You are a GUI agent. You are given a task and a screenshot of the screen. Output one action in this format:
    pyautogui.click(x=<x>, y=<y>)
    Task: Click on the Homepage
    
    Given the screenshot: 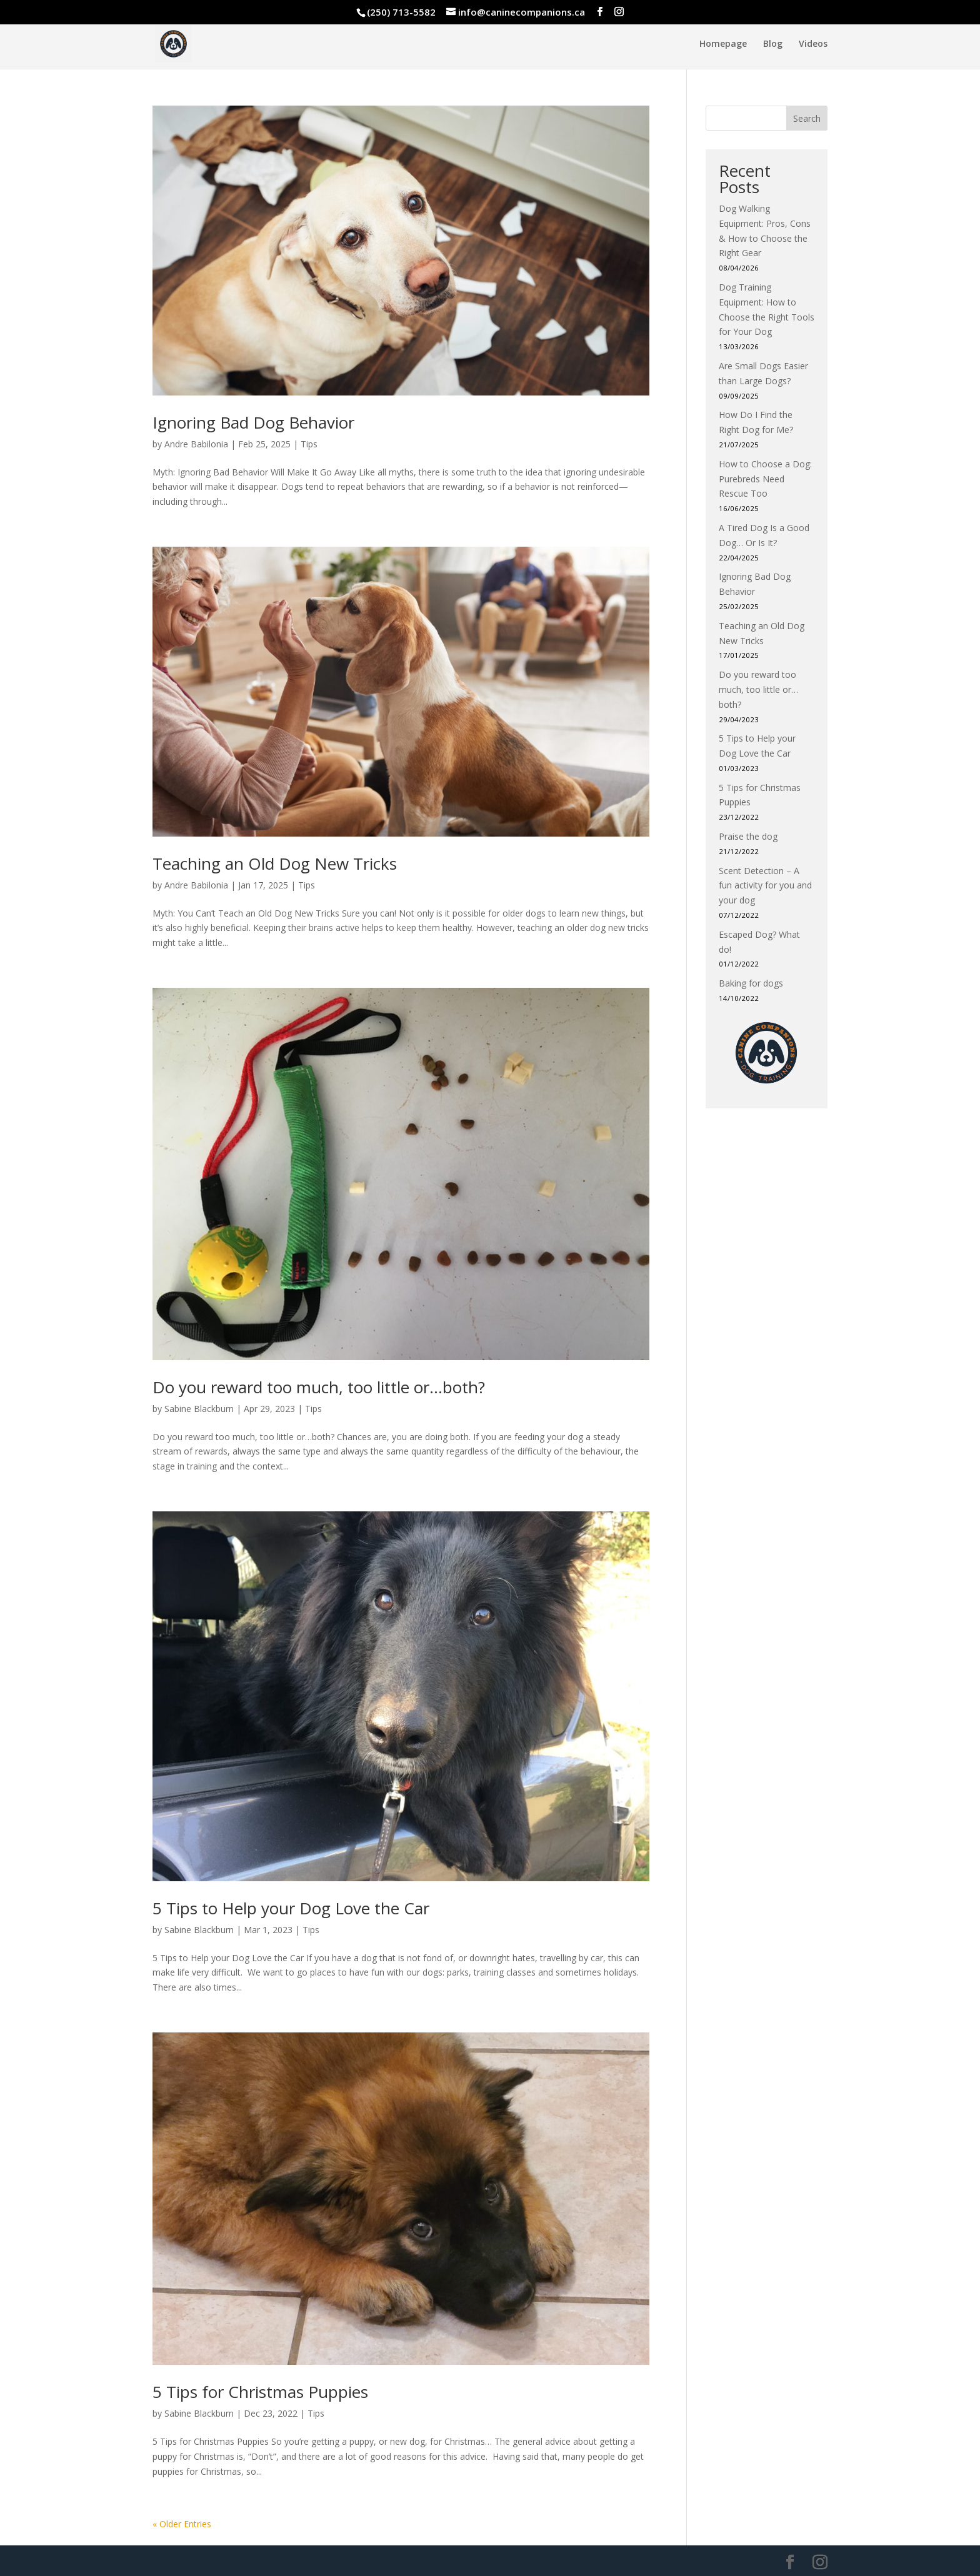 What is the action you would take?
    pyautogui.click(x=723, y=44)
    